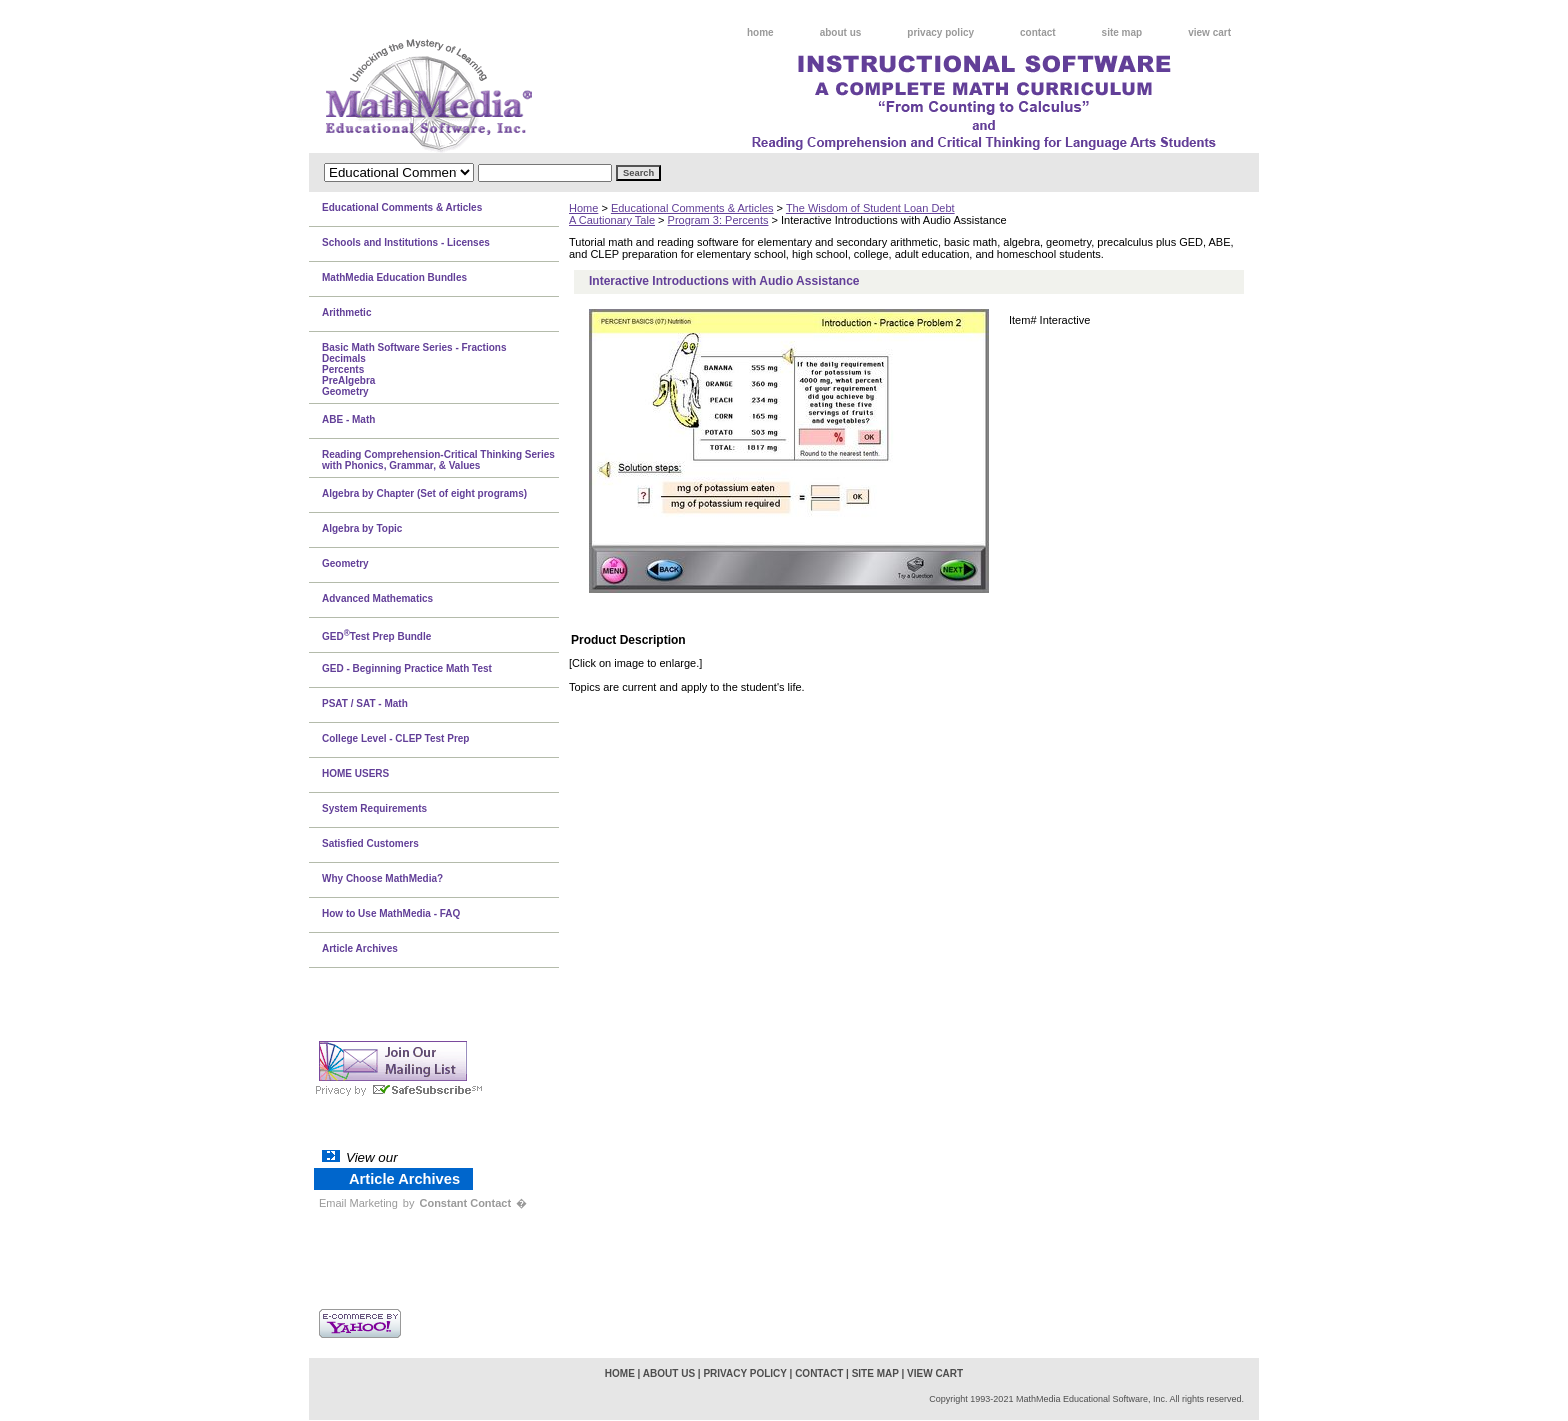 The height and width of the screenshot is (1421, 1568). I want to click on Algebra by Topic, so click(362, 528).